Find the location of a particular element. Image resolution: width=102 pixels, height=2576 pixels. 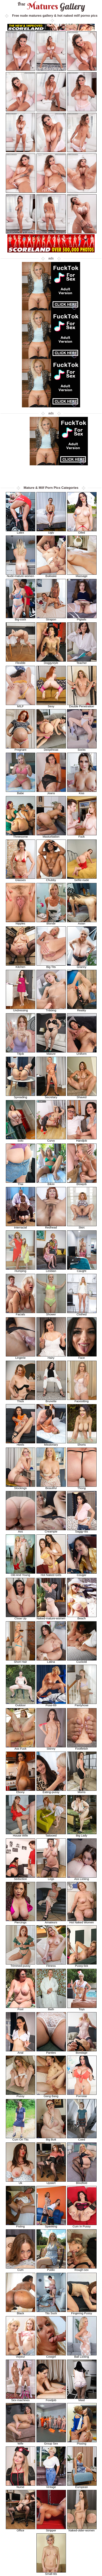

Shaved is located at coordinates (82, 1096).